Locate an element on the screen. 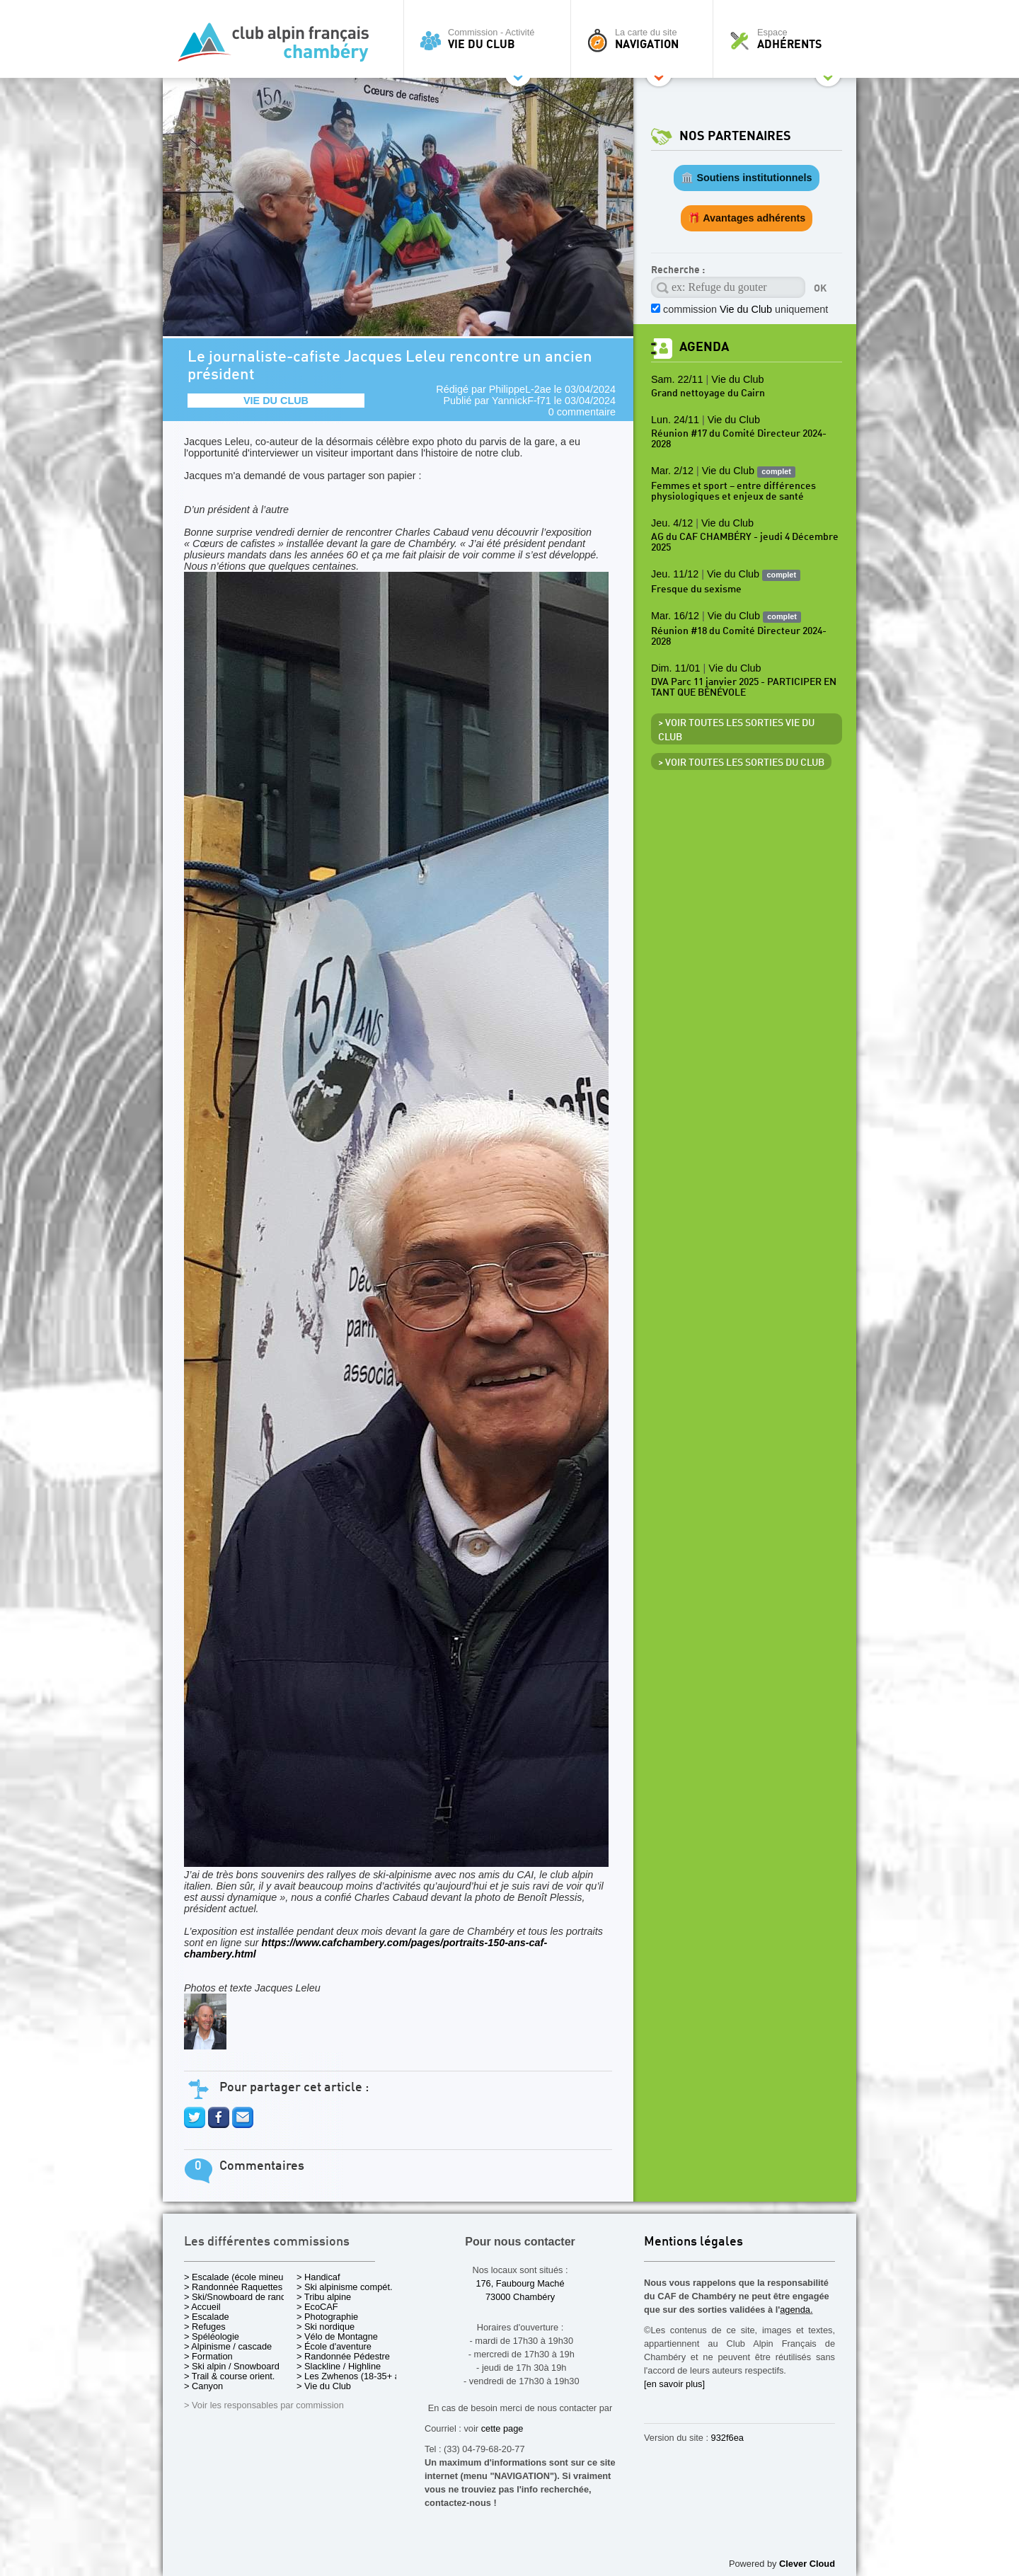  🏛️ Soutiens institutionnels is located at coordinates (746, 177).